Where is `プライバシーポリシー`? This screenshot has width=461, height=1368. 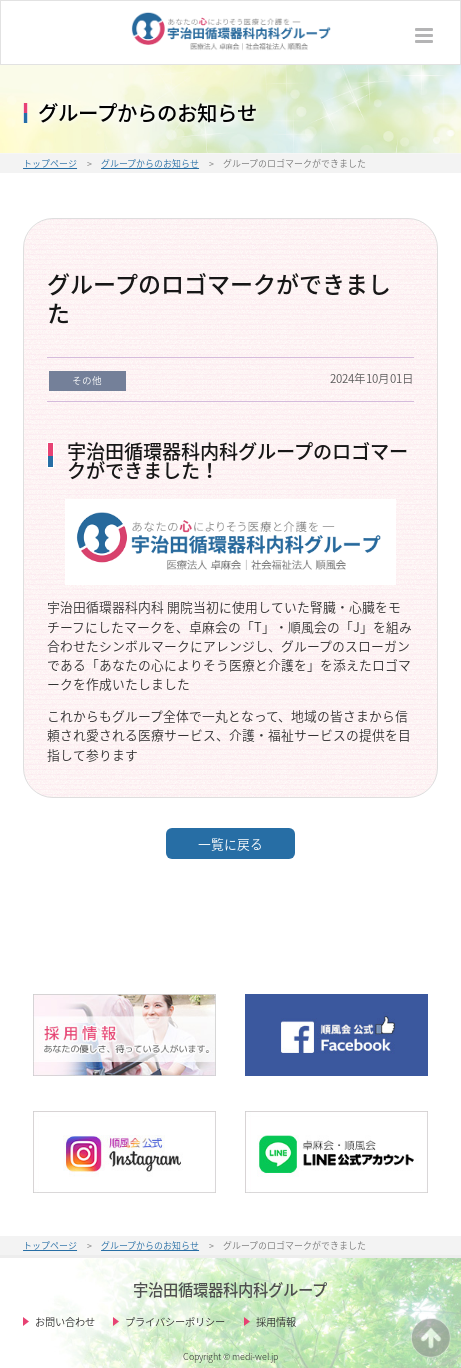 プライバシーポリシー is located at coordinates (175, 1321).